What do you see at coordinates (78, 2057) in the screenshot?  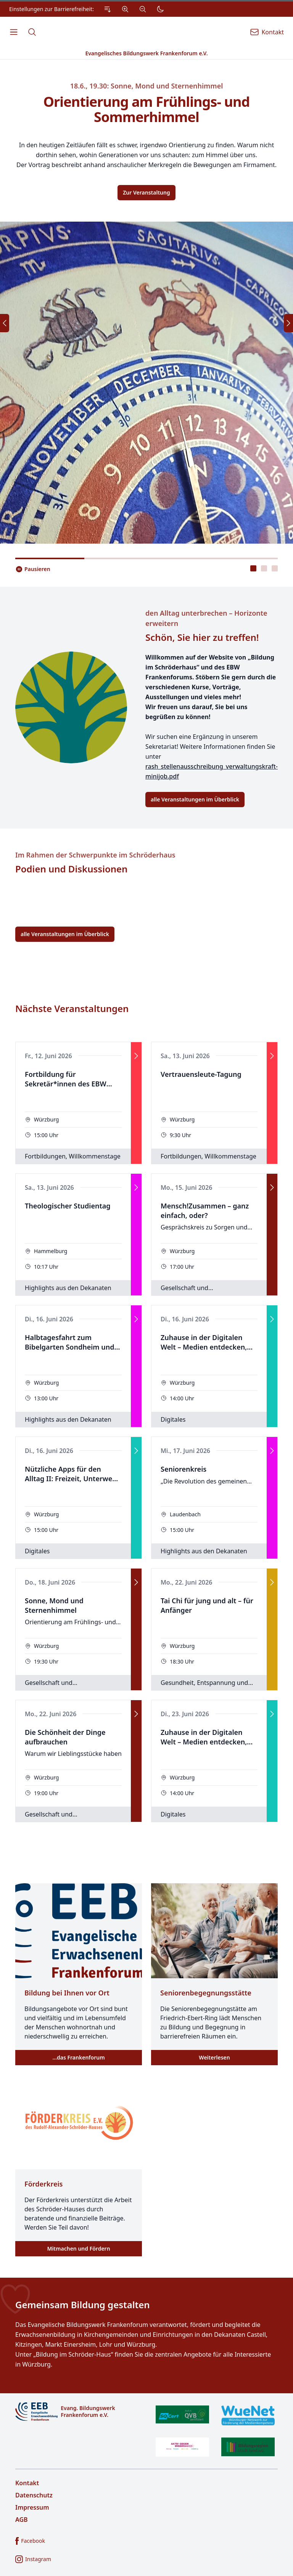 I see `…das Frankenforum` at bounding box center [78, 2057].